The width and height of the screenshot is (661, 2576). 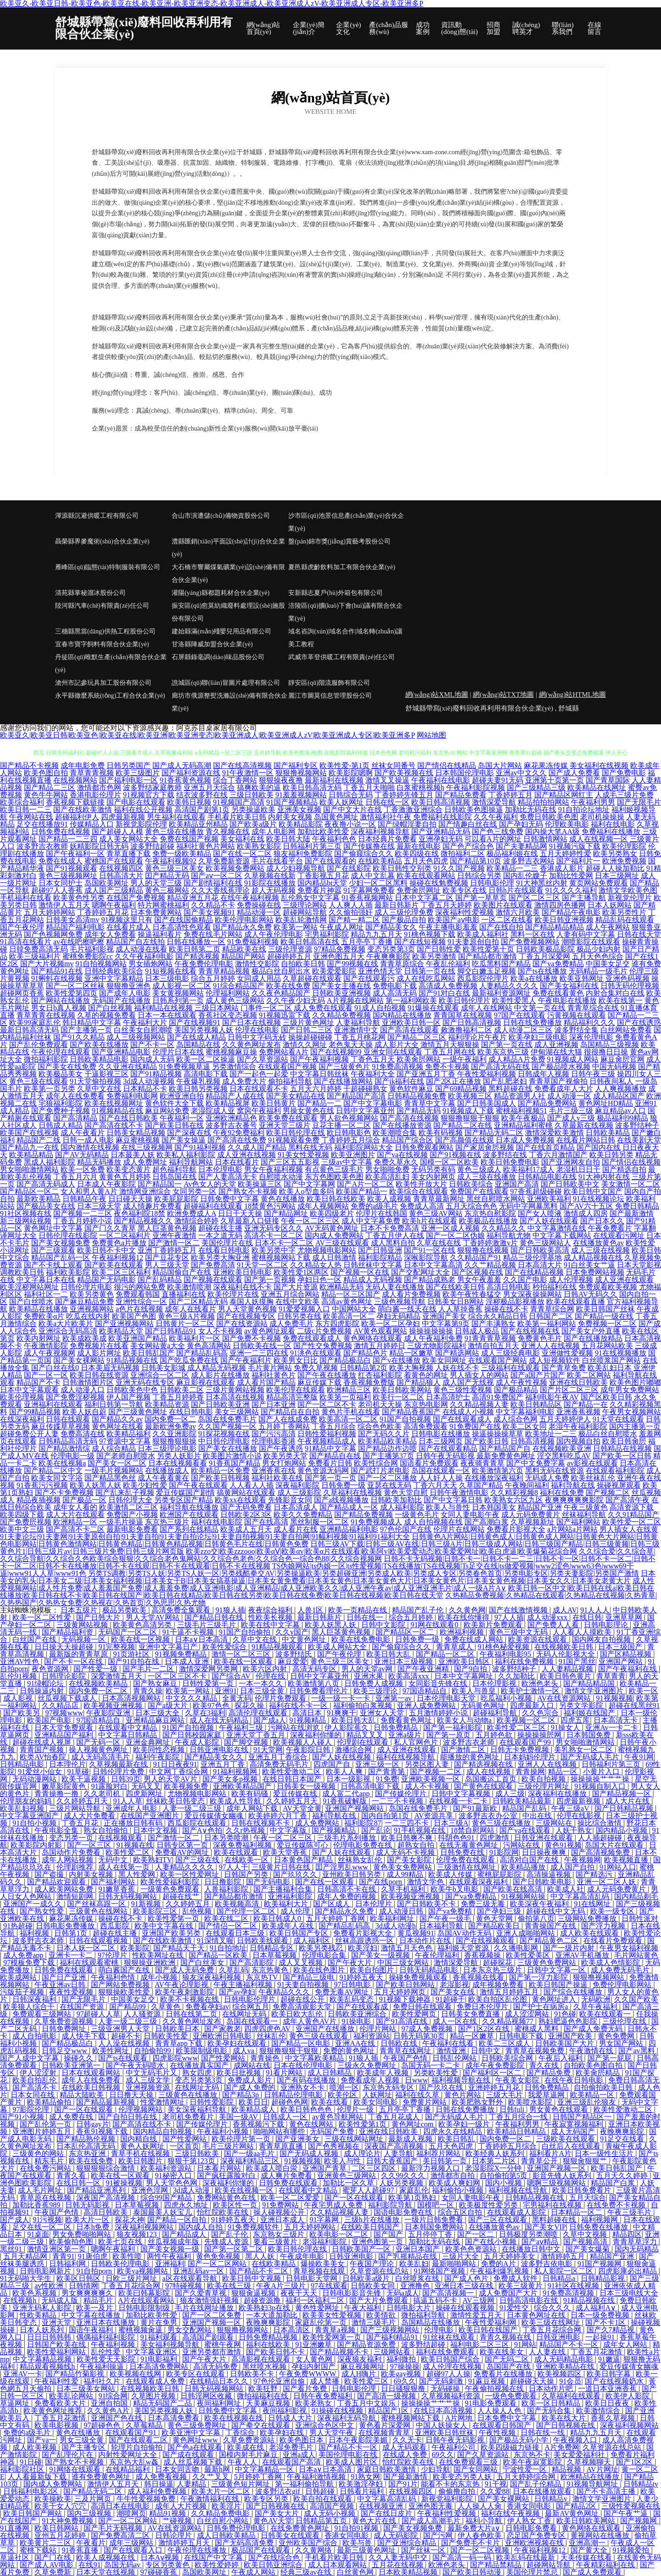 I want to click on 国产三区五五影视, so click(x=290, y=1162).